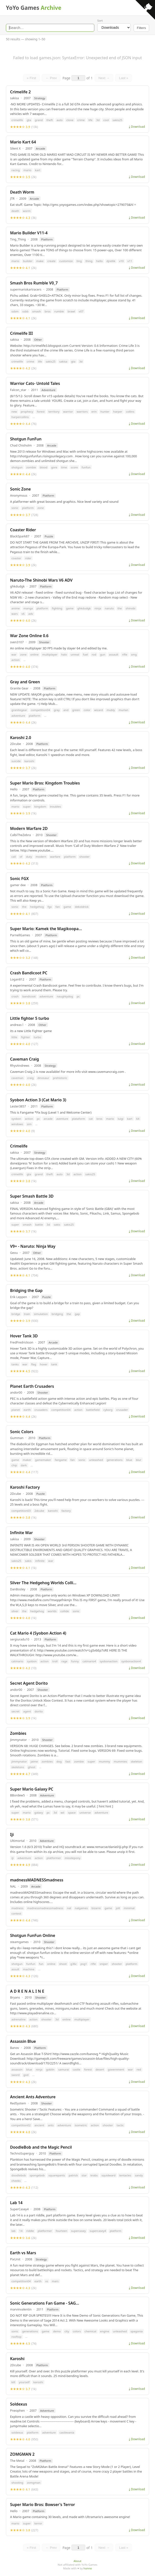  I want to click on « First, so click(31, 78).